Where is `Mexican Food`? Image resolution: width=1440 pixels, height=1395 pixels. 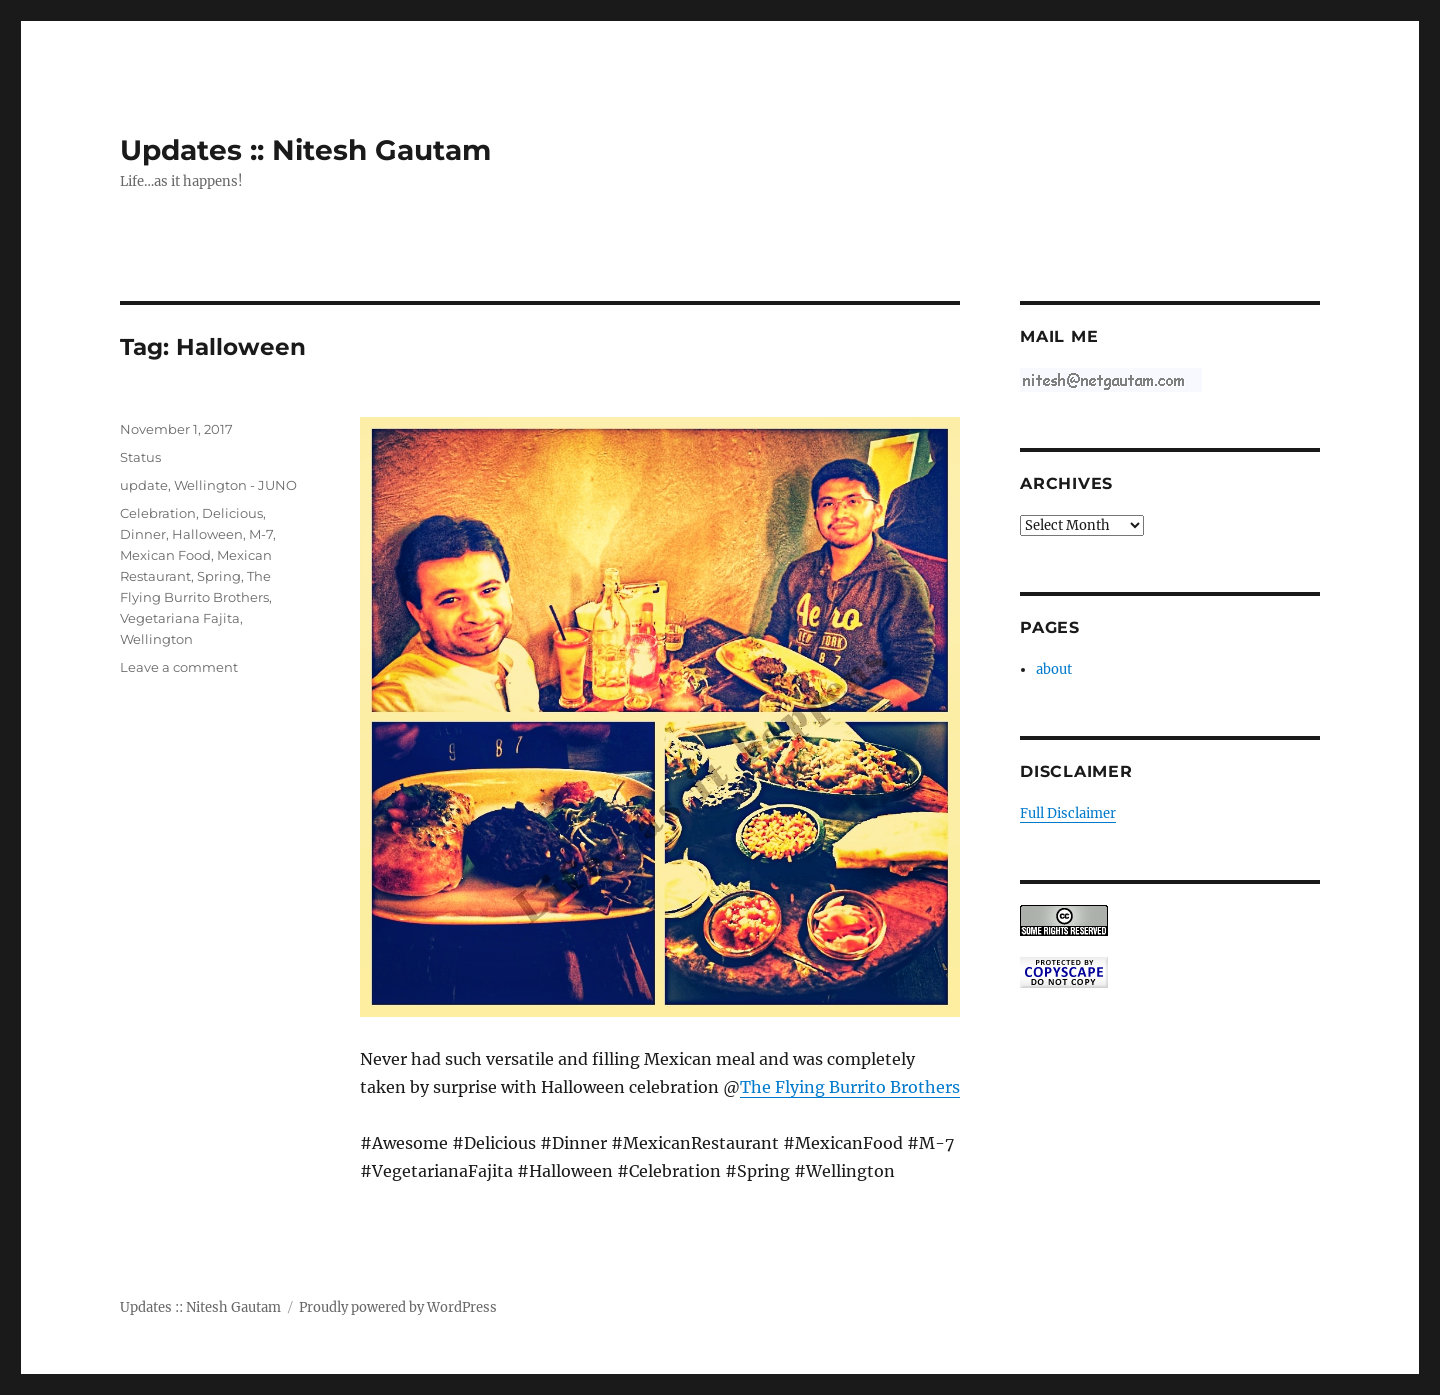
Mexican Food is located at coordinates (165, 555).